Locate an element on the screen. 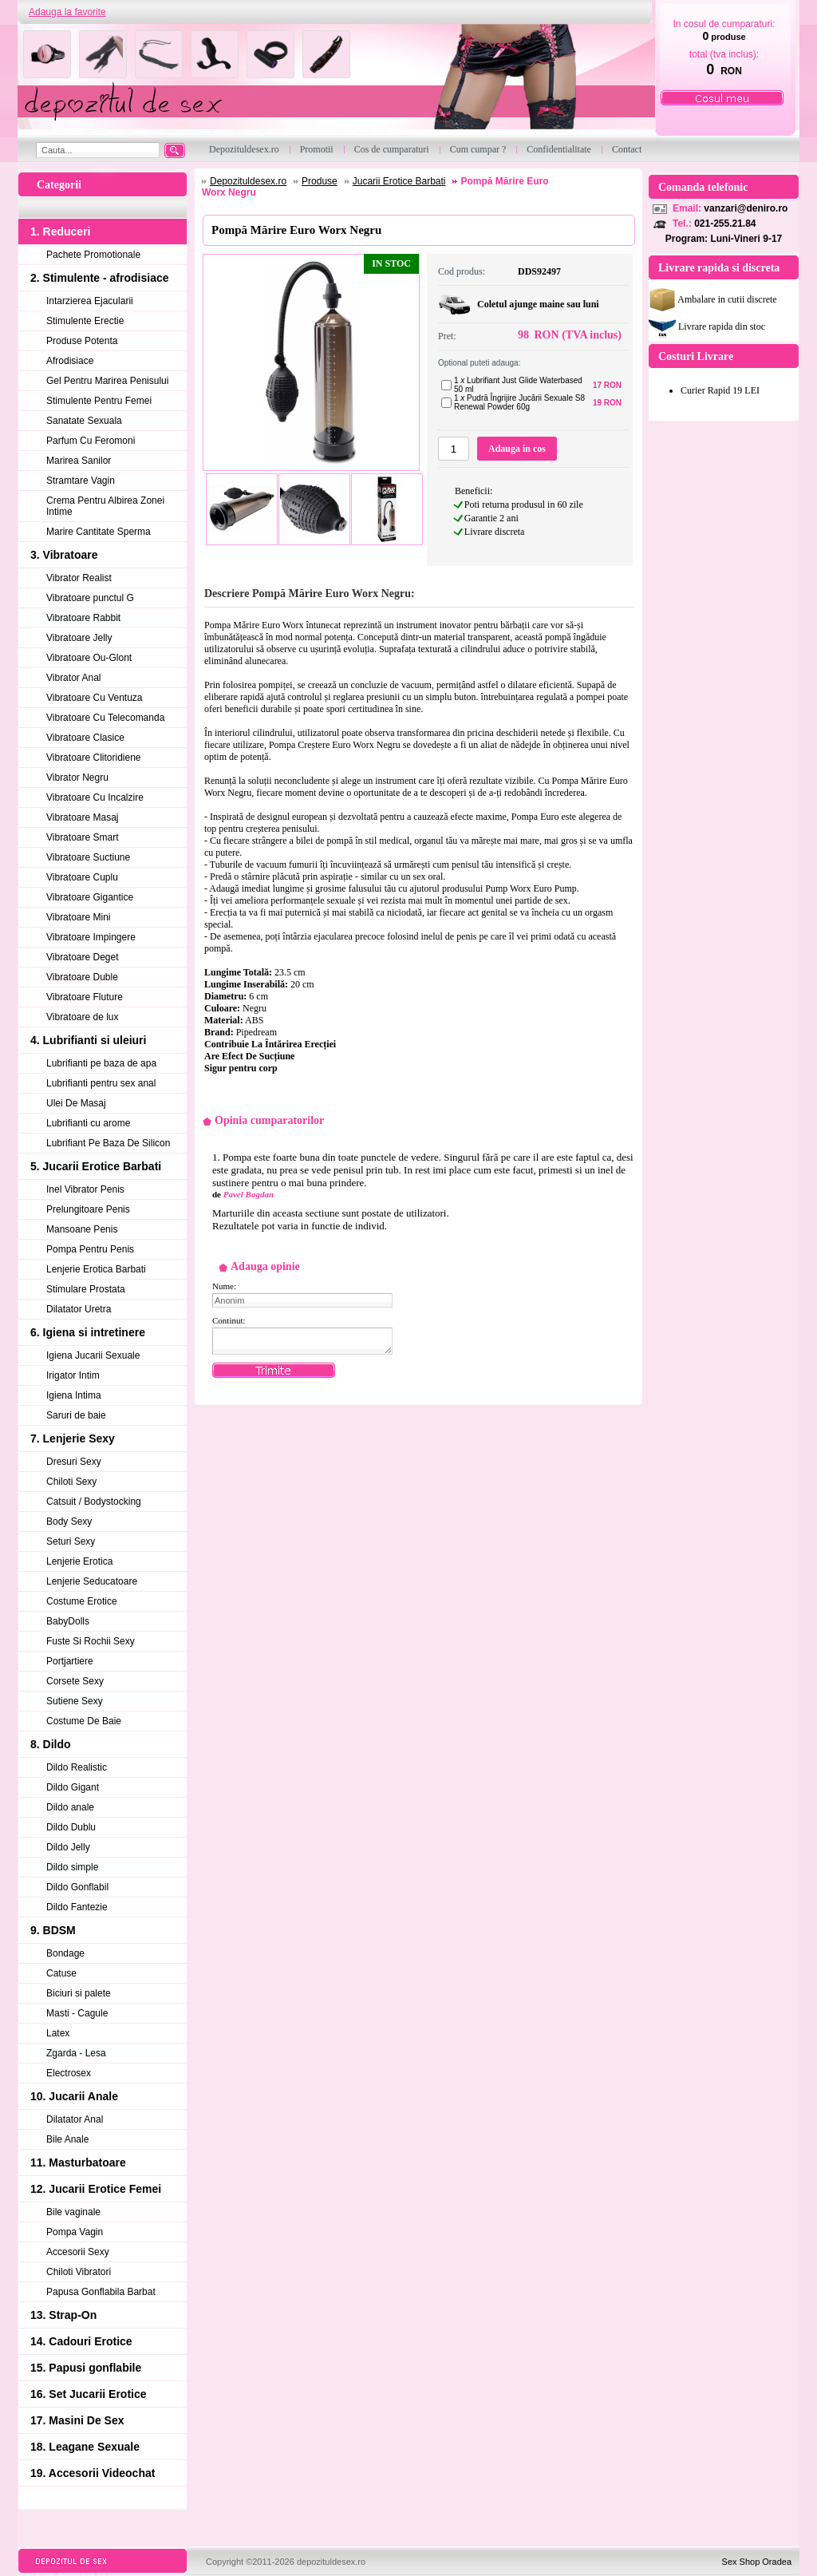 Image resolution: width=817 pixels, height=2576 pixels. vanzari@deniro.ro is located at coordinates (745, 208).